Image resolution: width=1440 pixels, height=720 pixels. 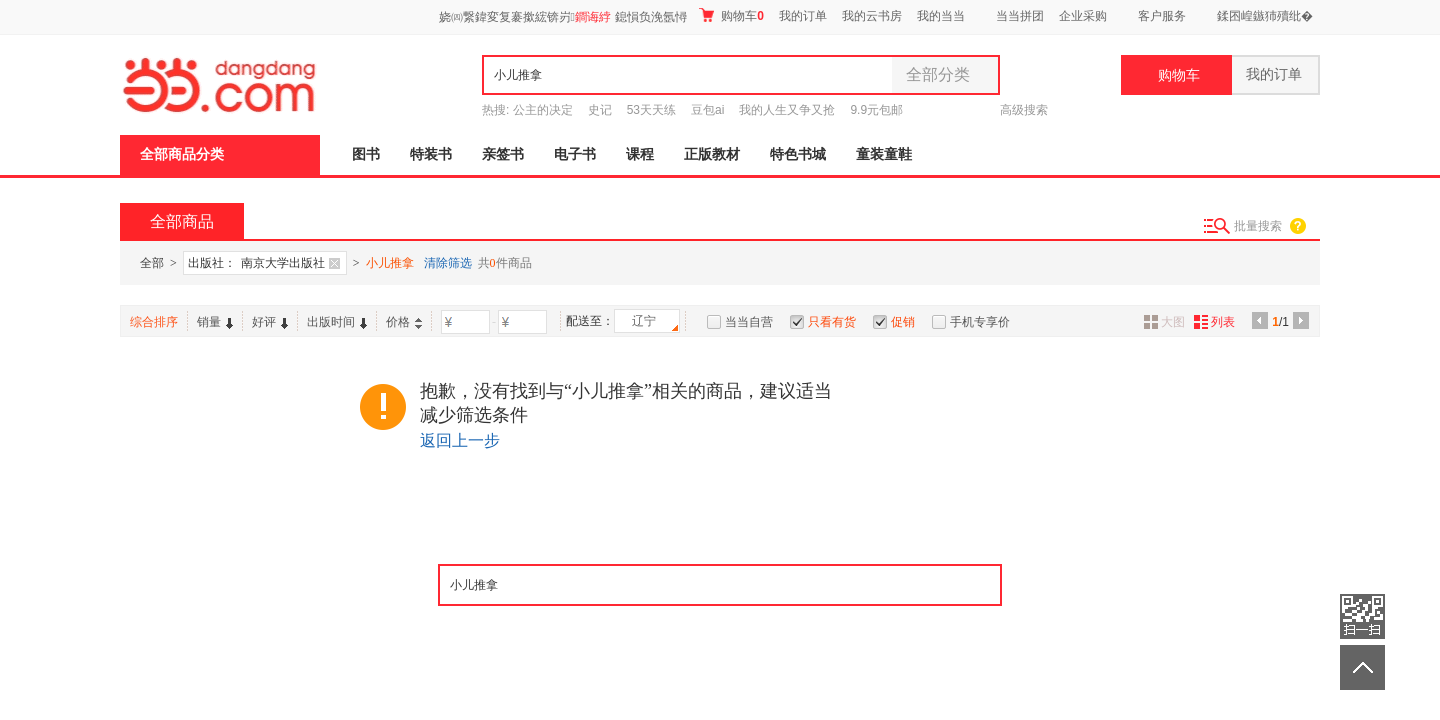 I want to click on 豆包ai, so click(x=707, y=110).